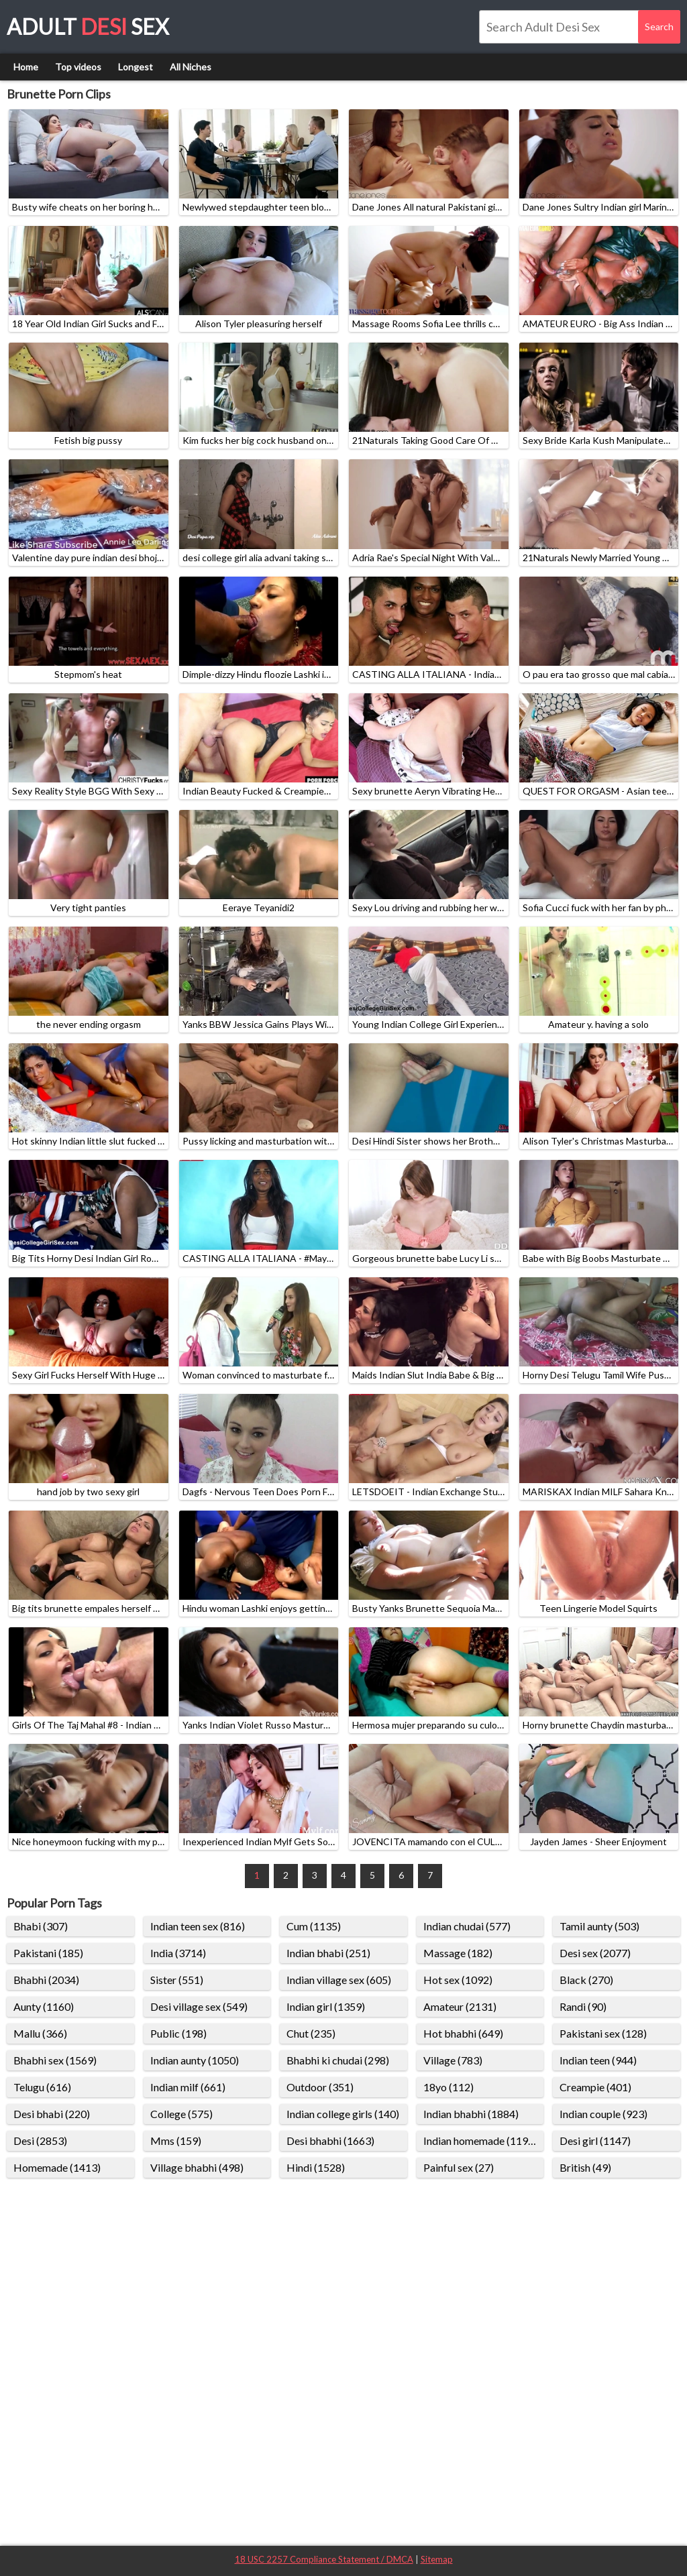  I want to click on Bhabhi (2034), so click(46, 1979).